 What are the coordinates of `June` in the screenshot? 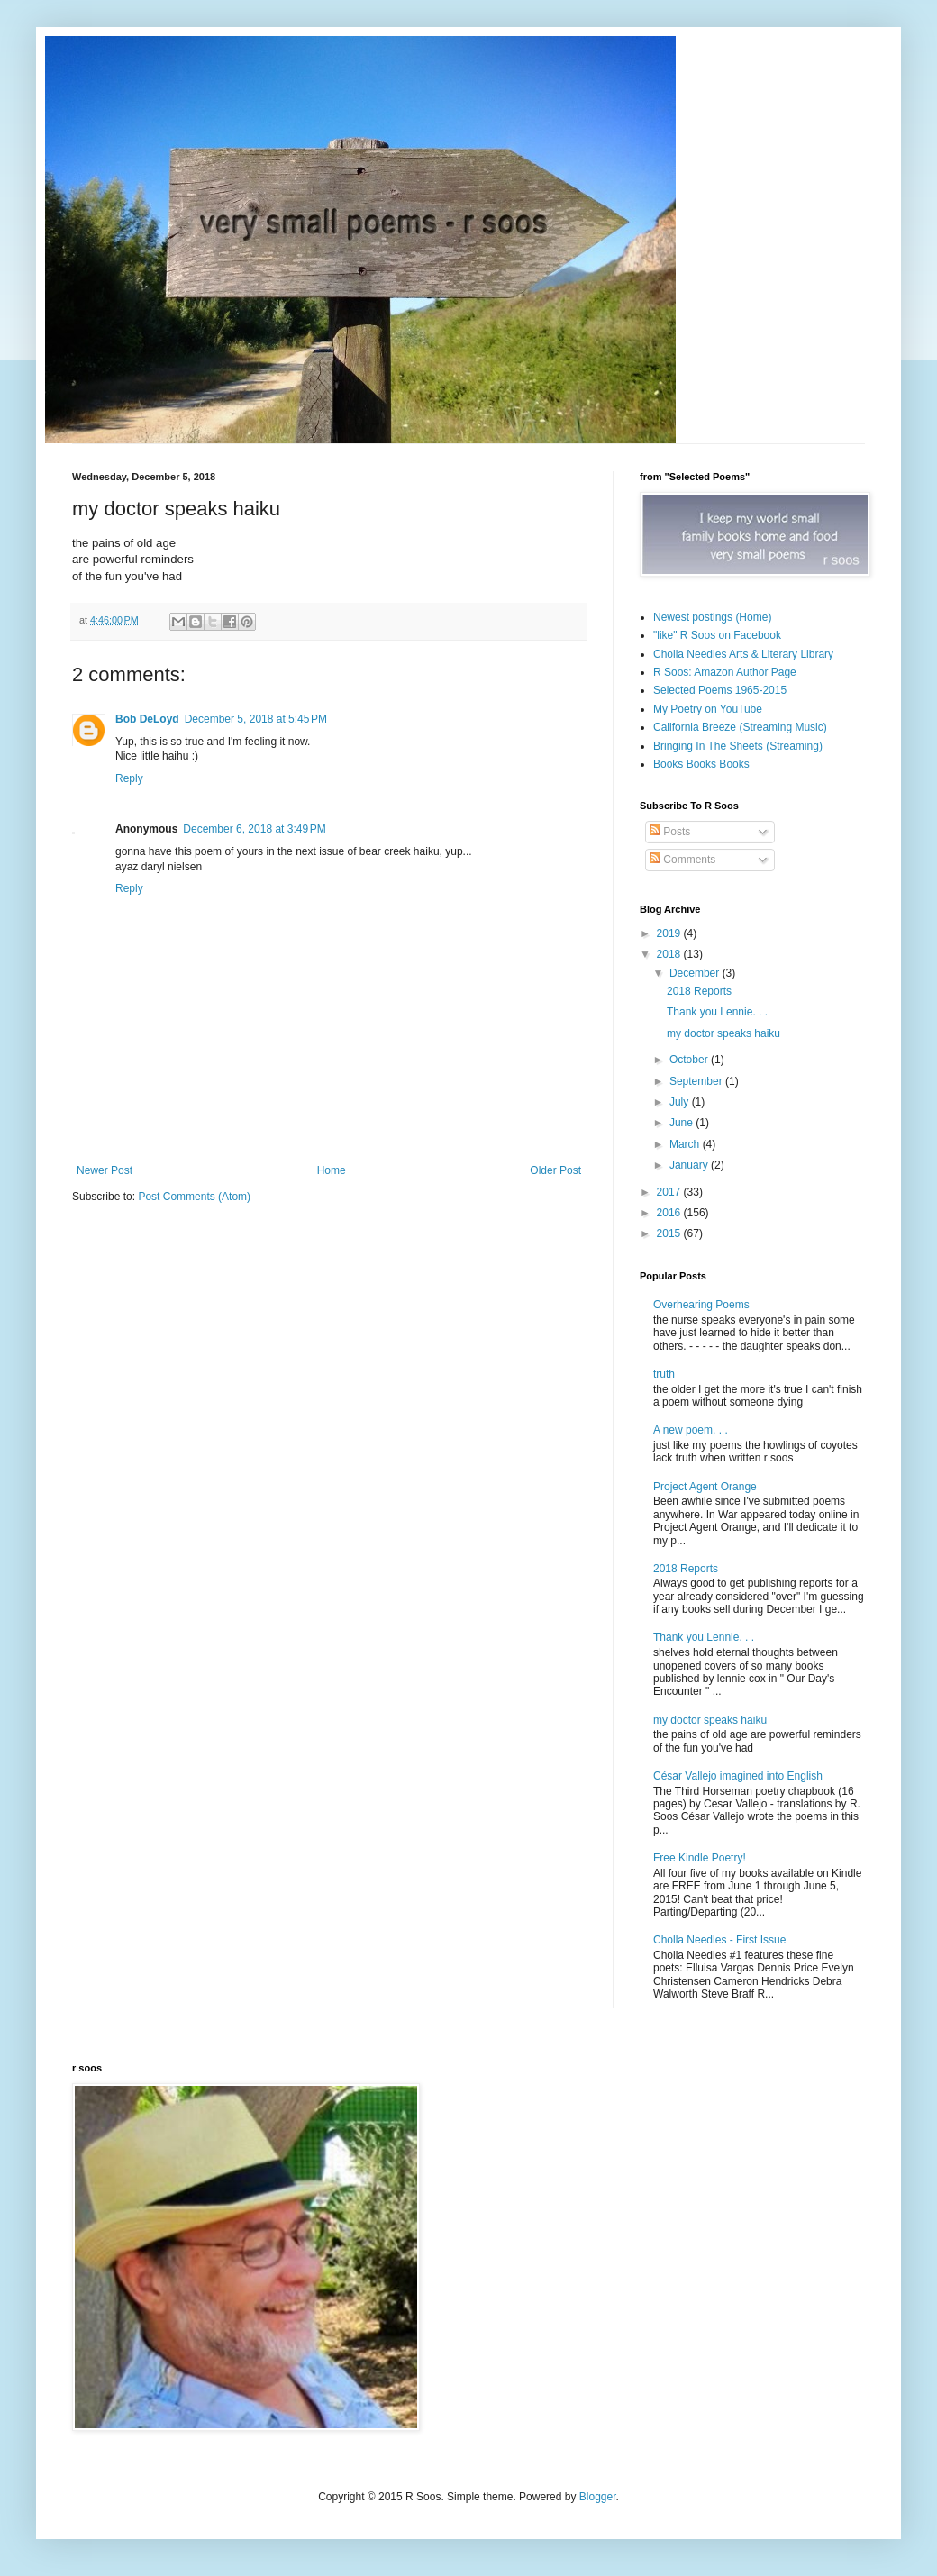 It's located at (682, 1122).